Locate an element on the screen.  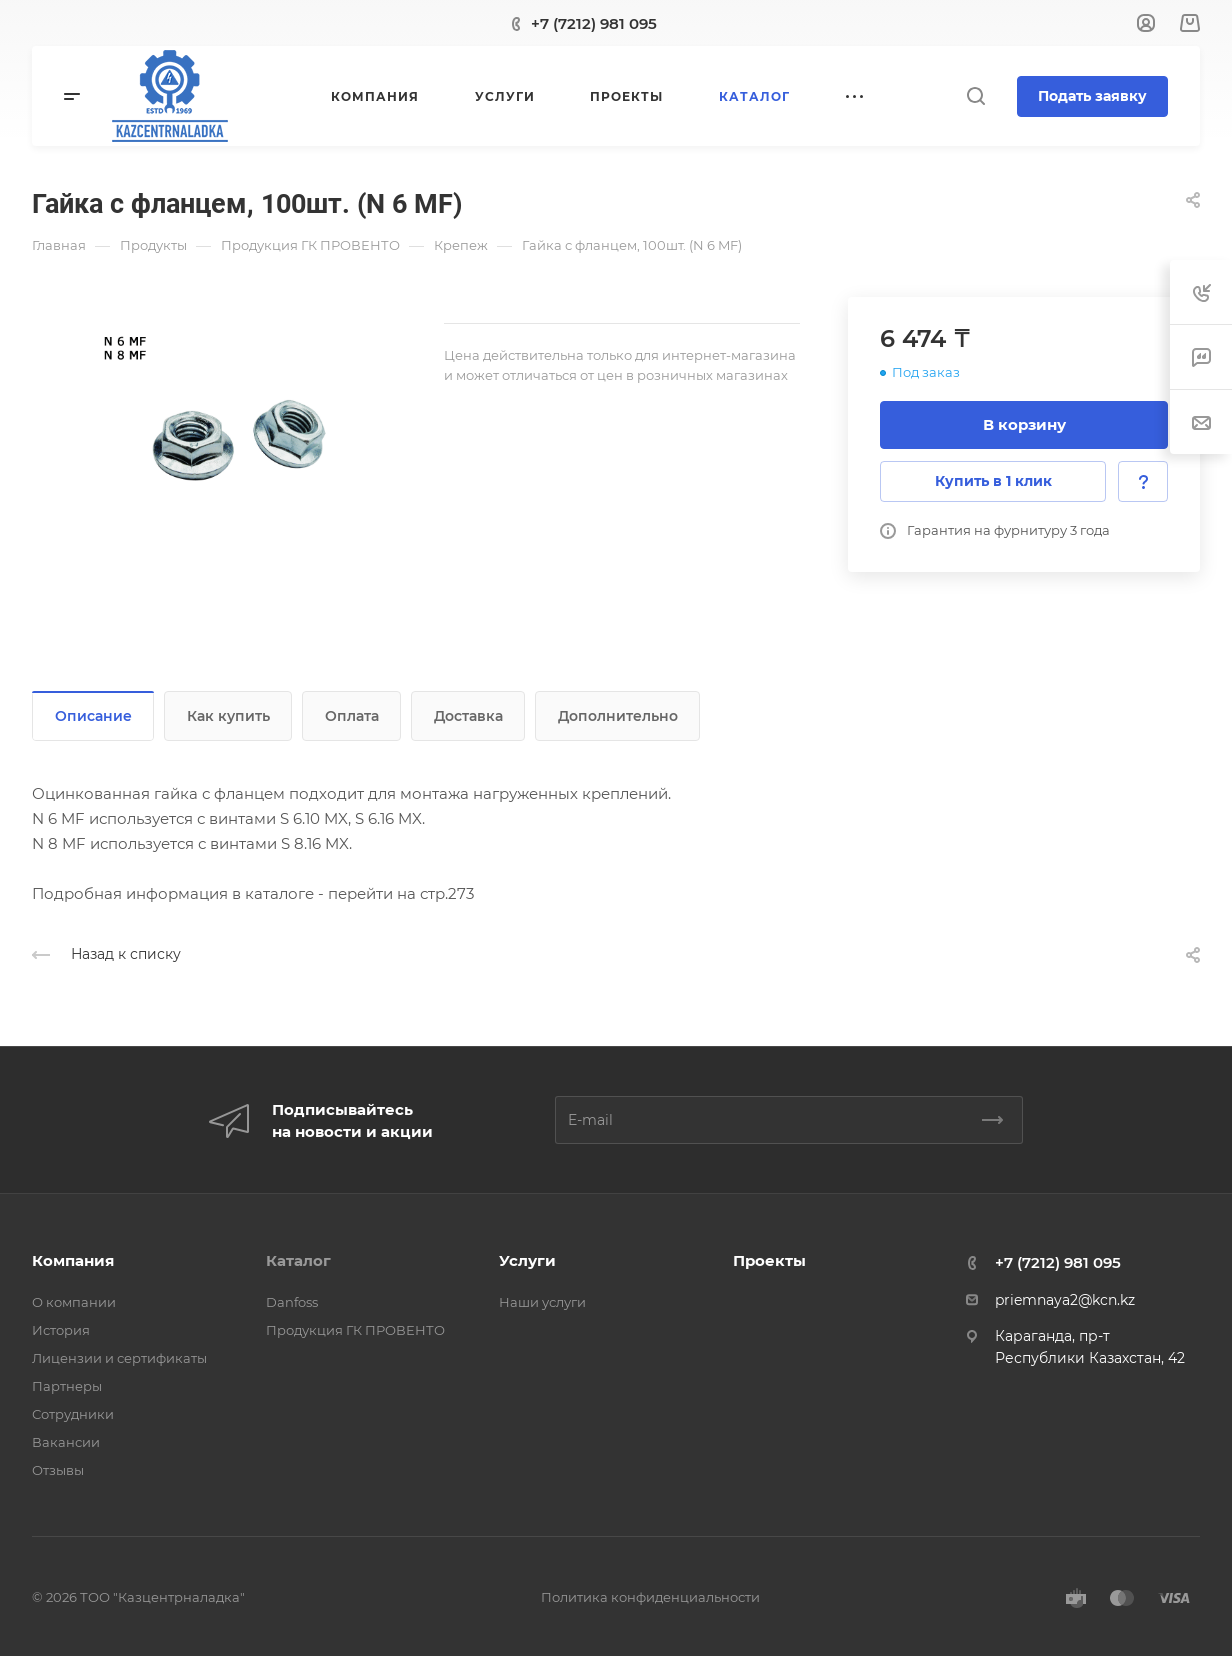
Как купить is located at coordinates (228, 716).